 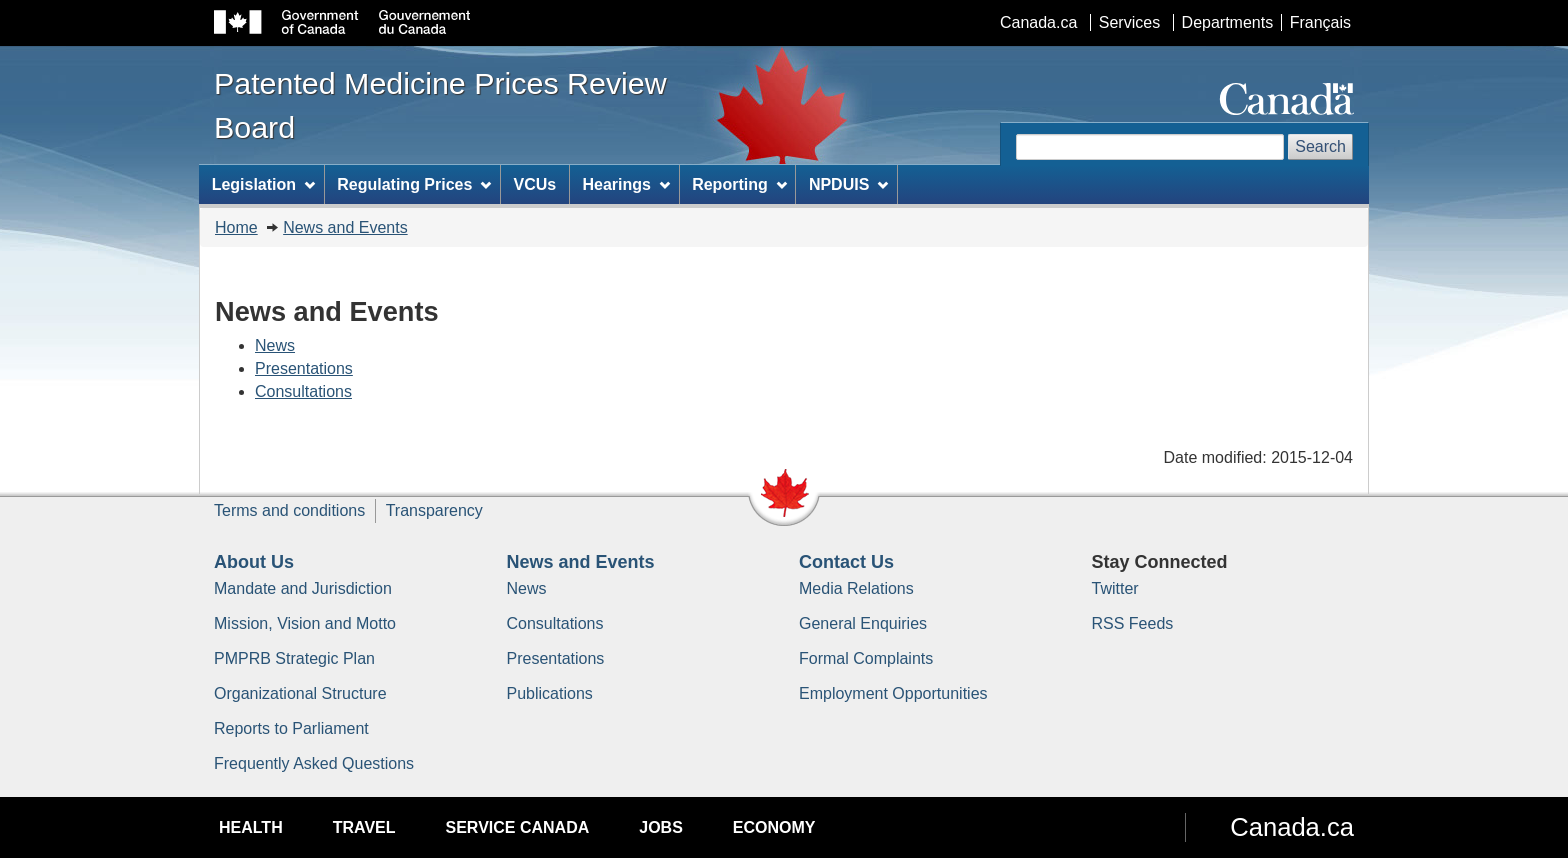 What do you see at coordinates (434, 510) in the screenshot?
I see `Transparency` at bounding box center [434, 510].